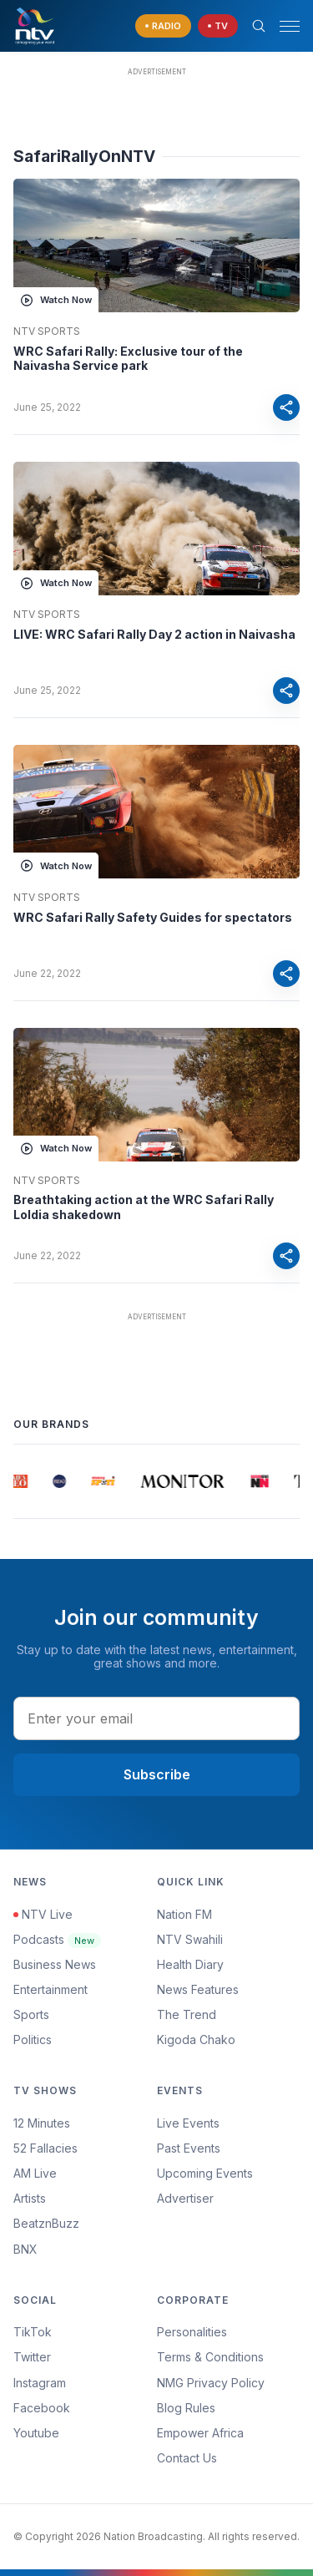  I want to click on Empower Africa, so click(200, 2433).